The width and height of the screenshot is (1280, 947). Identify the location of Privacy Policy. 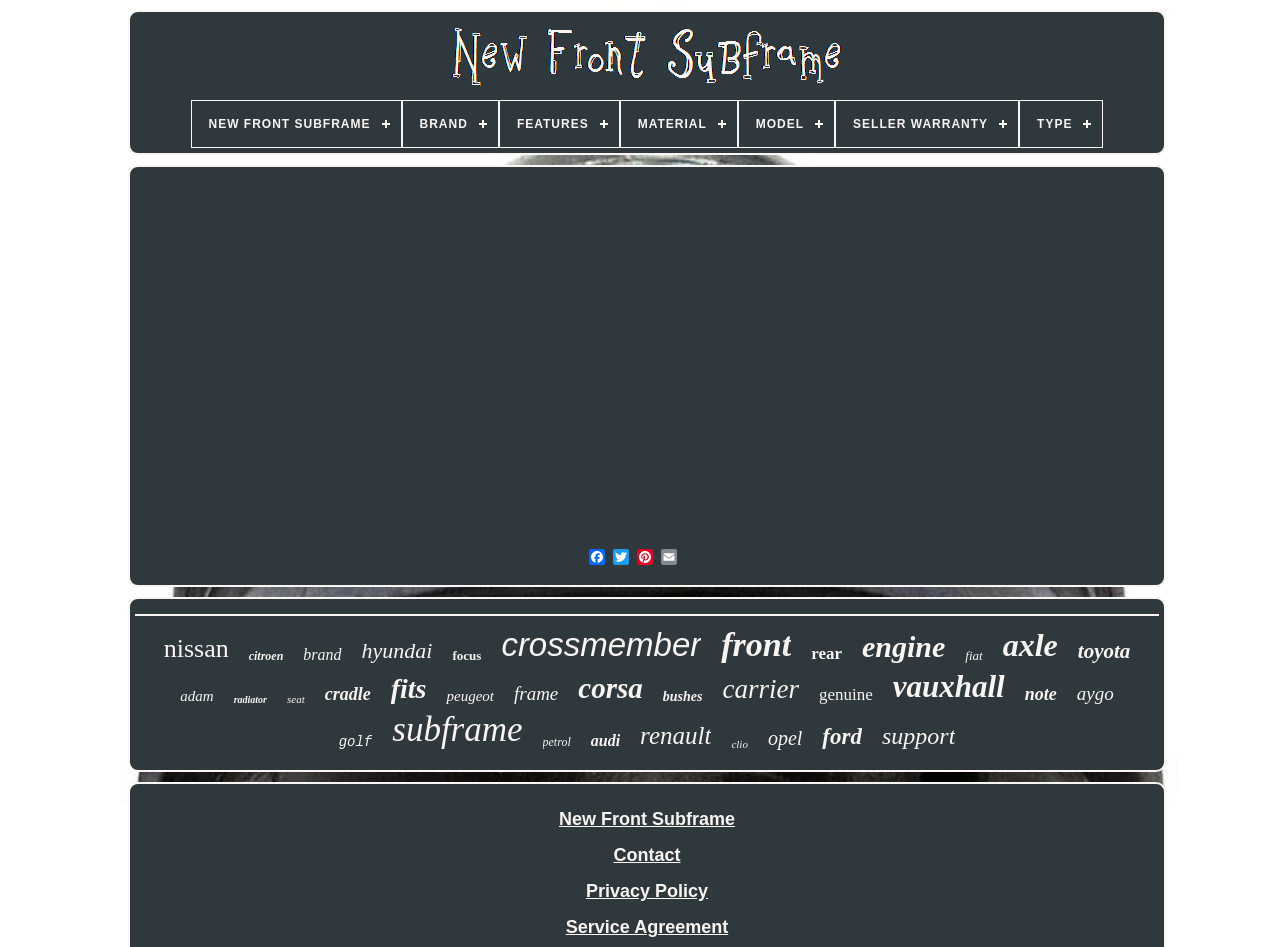
(647, 891).